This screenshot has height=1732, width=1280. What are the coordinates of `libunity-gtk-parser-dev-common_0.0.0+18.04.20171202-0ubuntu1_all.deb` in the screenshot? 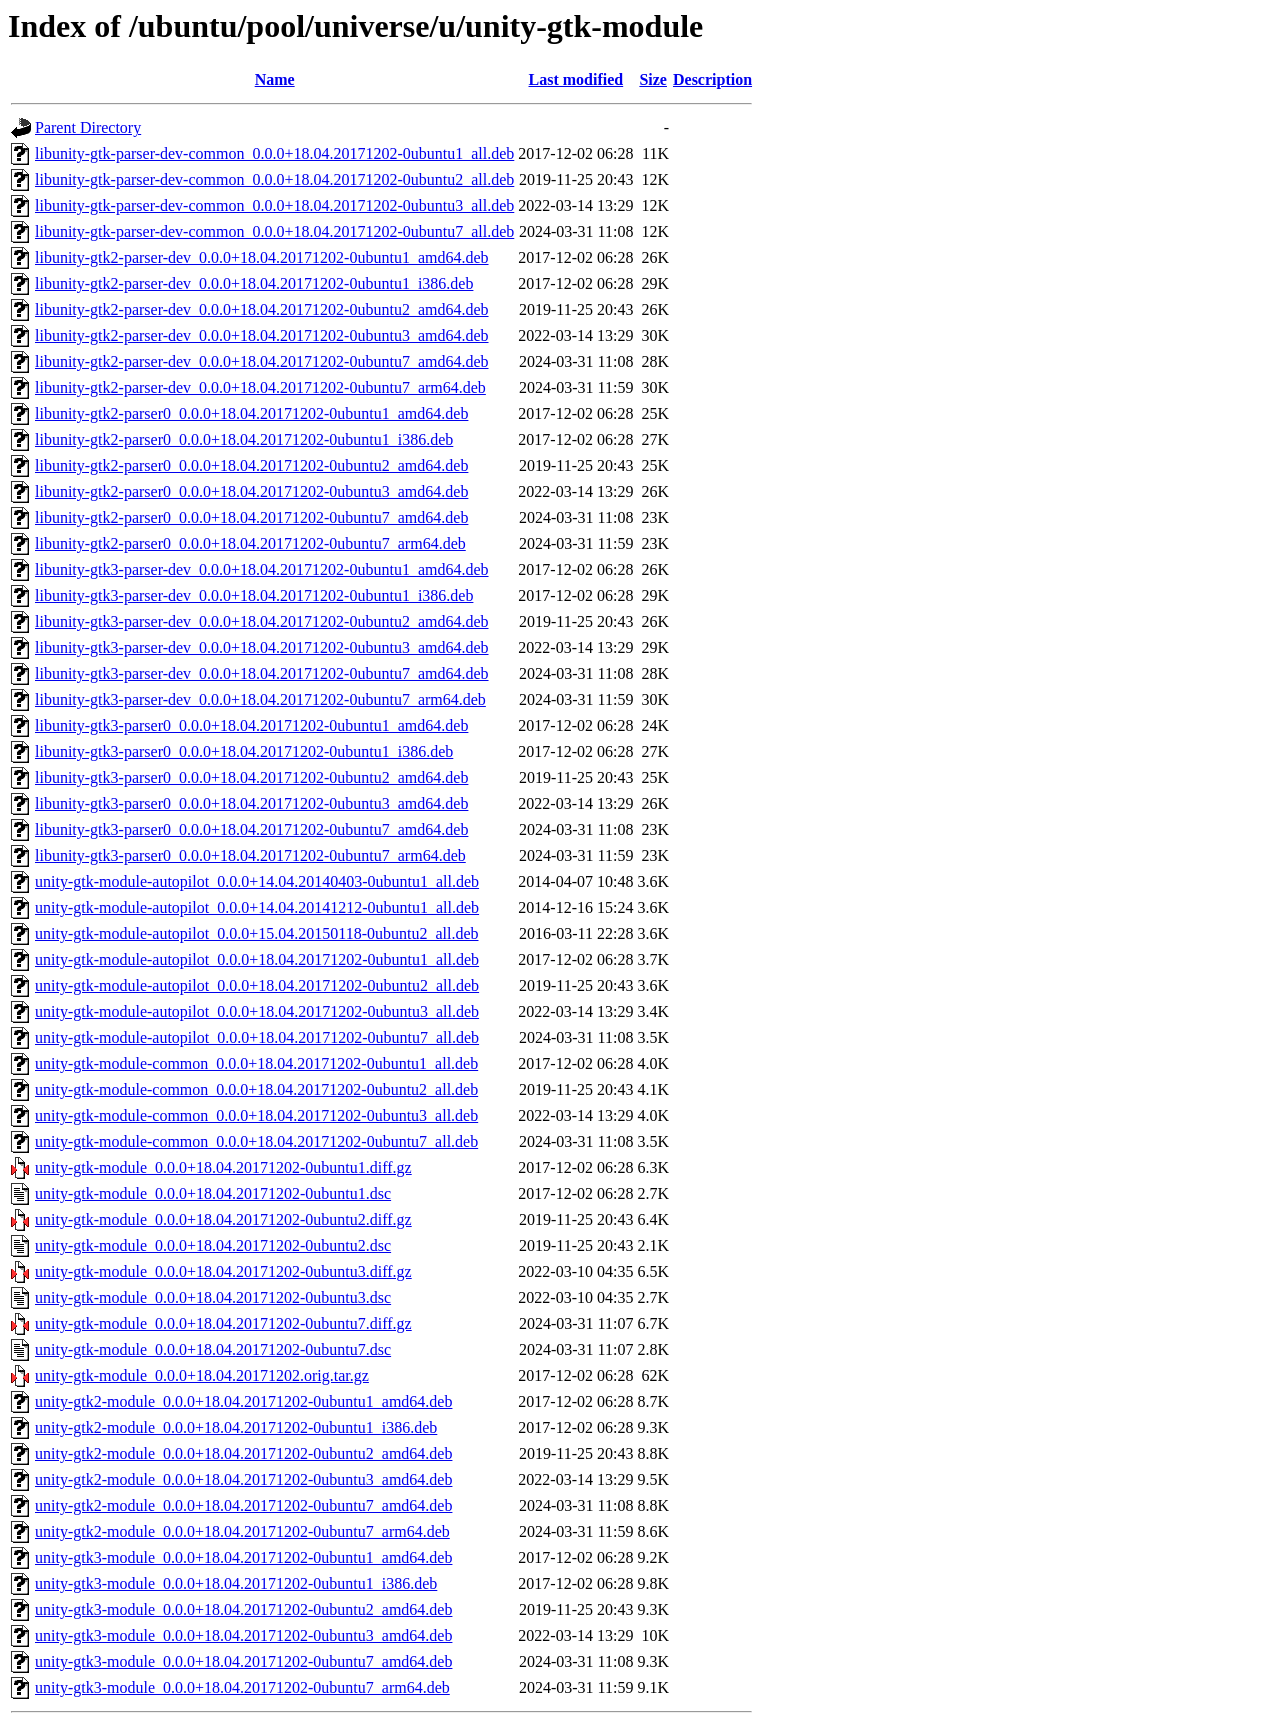 It's located at (274, 153).